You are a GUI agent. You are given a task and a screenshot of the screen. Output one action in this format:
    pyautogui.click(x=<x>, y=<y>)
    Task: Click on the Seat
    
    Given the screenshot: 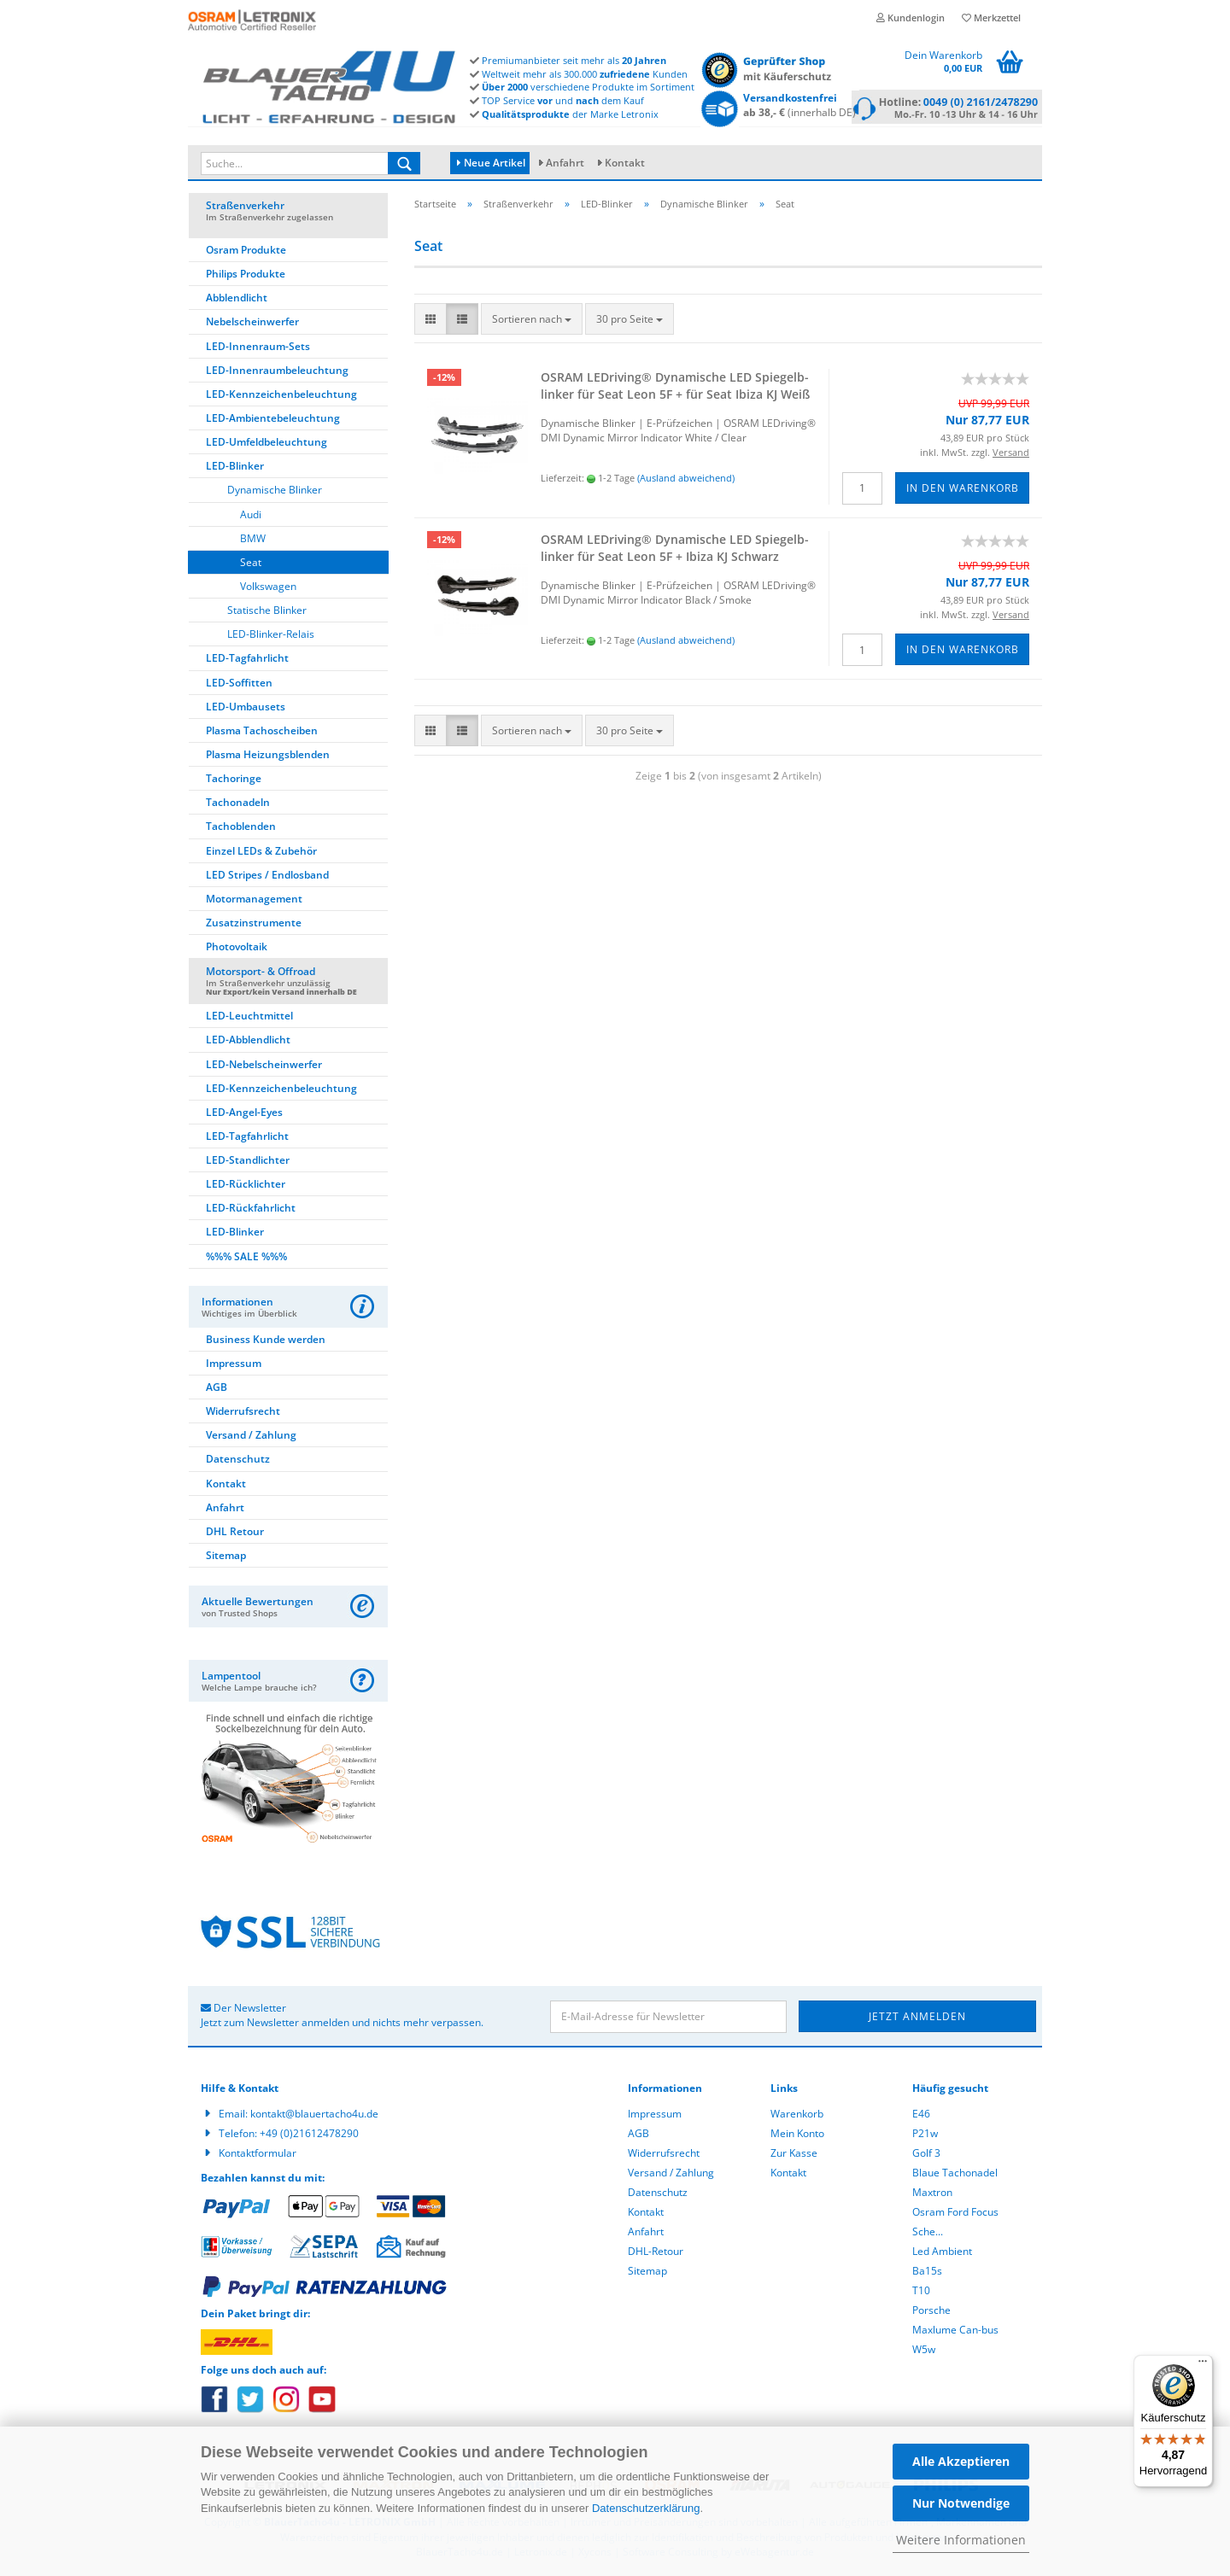 What is the action you would take?
    pyautogui.click(x=250, y=565)
    